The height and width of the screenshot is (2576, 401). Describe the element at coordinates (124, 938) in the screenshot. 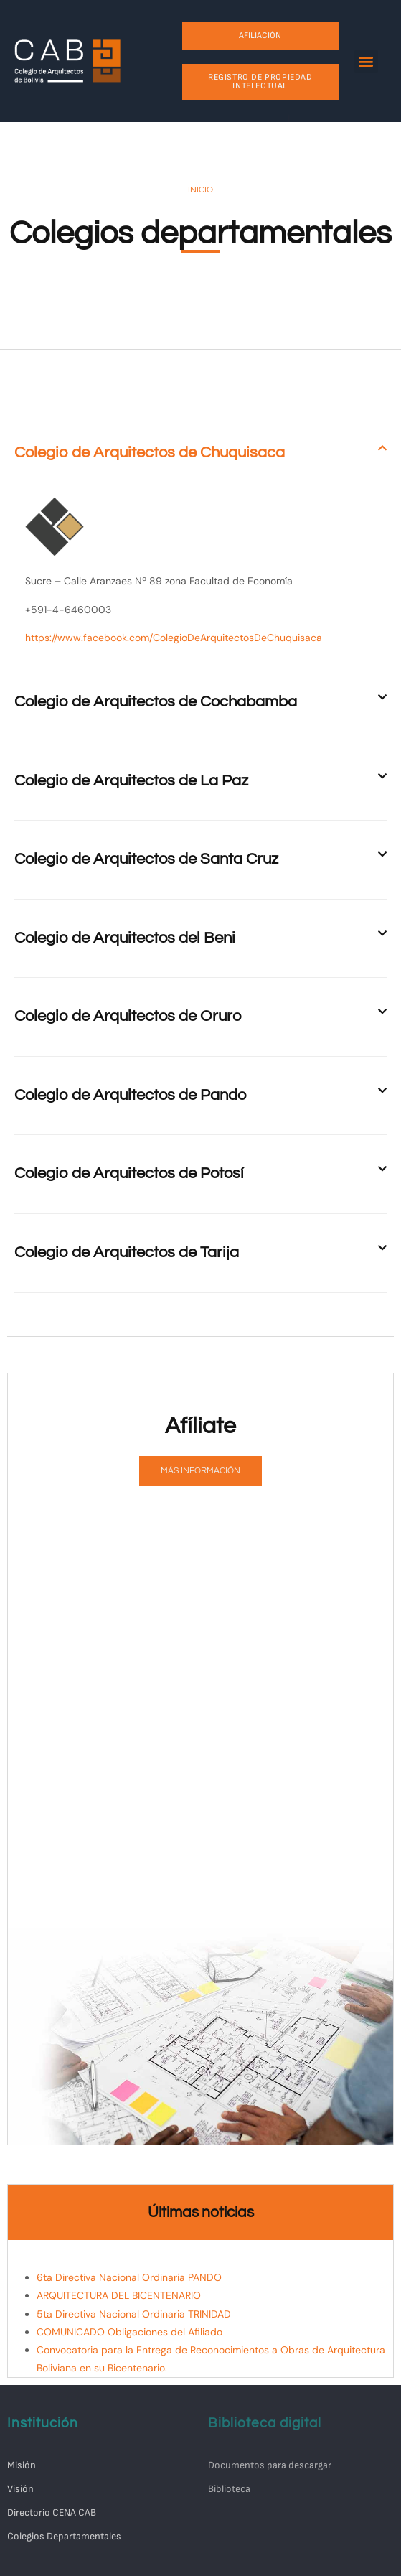

I see `Colegio de Arquitectos del Beni` at that location.